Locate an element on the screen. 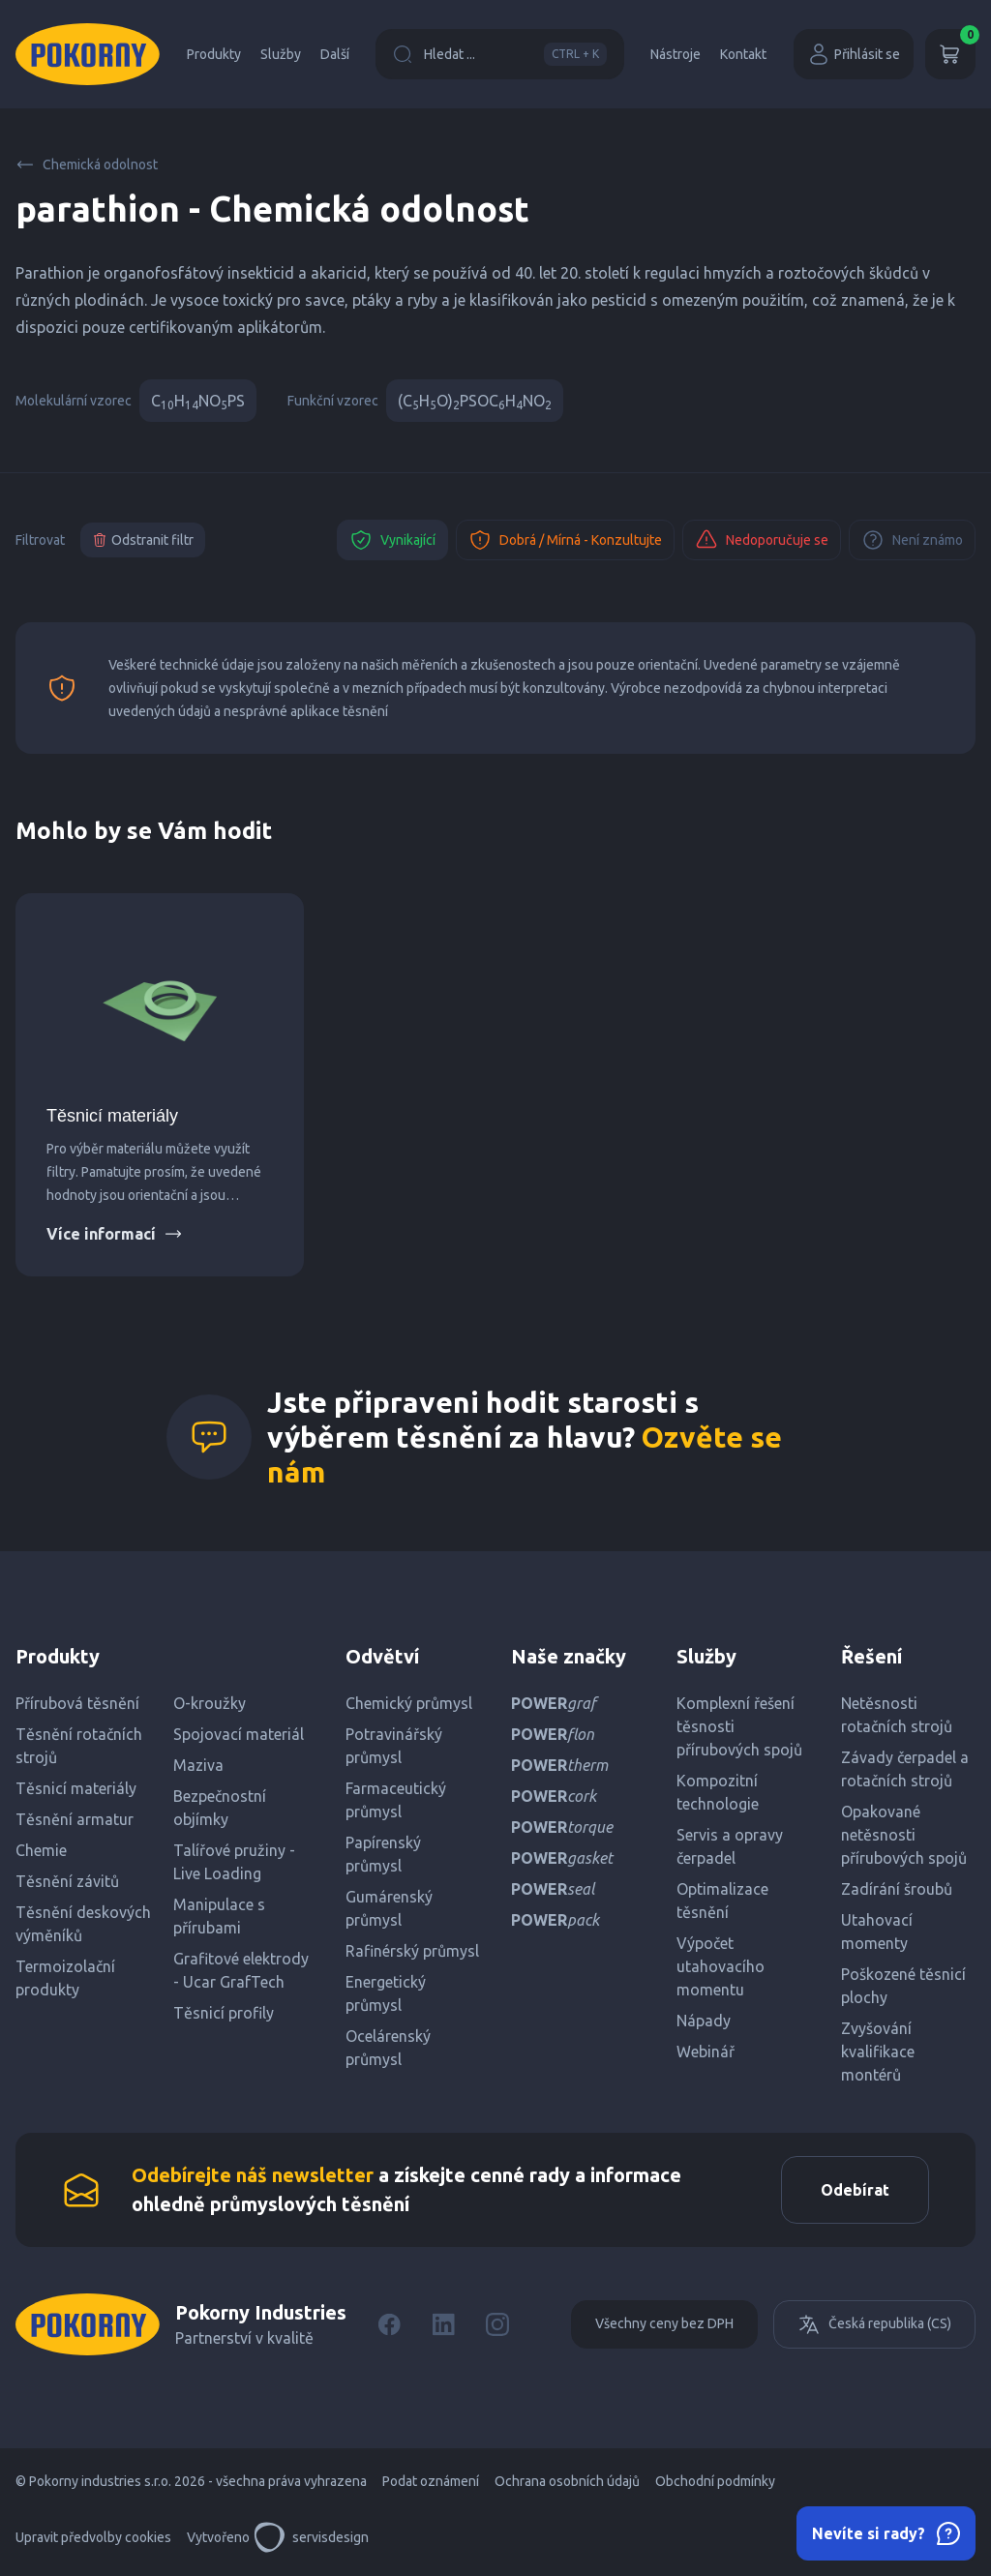 The image size is (991, 2576). Těsnicí materiály is located at coordinates (112, 1115).